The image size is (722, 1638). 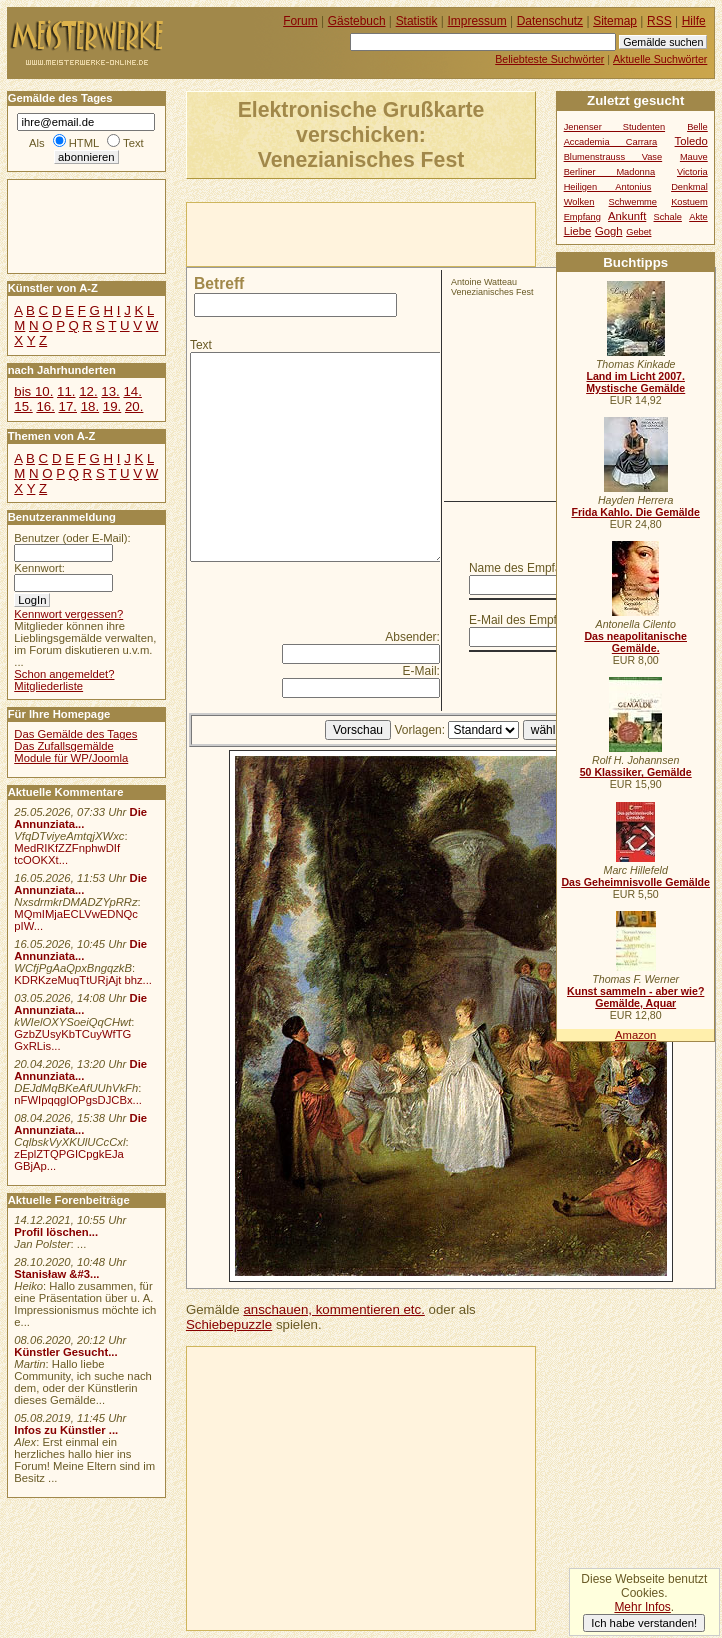 I want to click on Name des Empfängers:, so click(x=532, y=568).